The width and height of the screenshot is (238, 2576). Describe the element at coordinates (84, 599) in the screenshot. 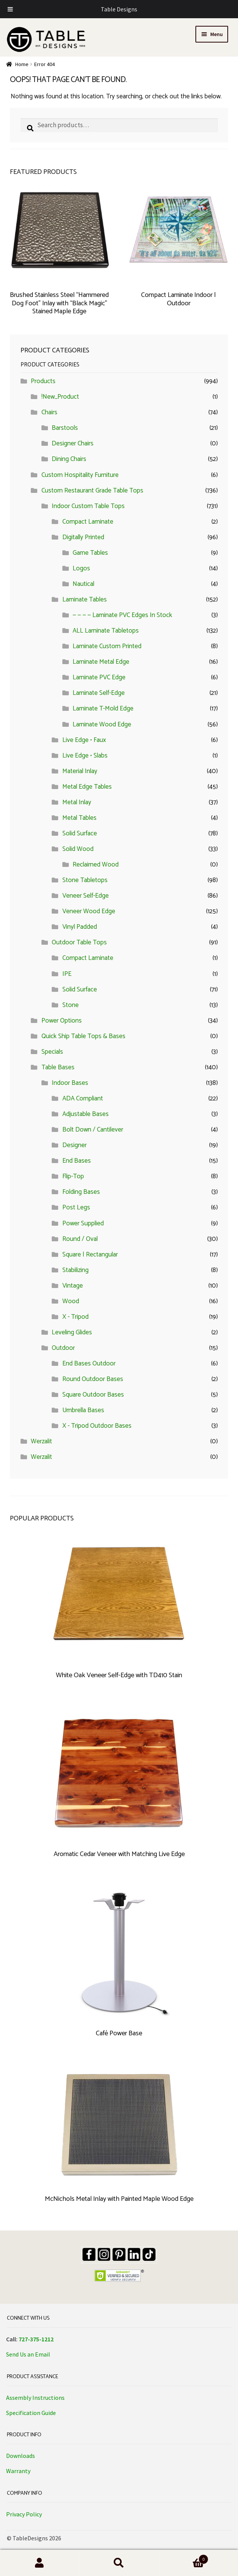

I see `Laminate Tables` at that location.